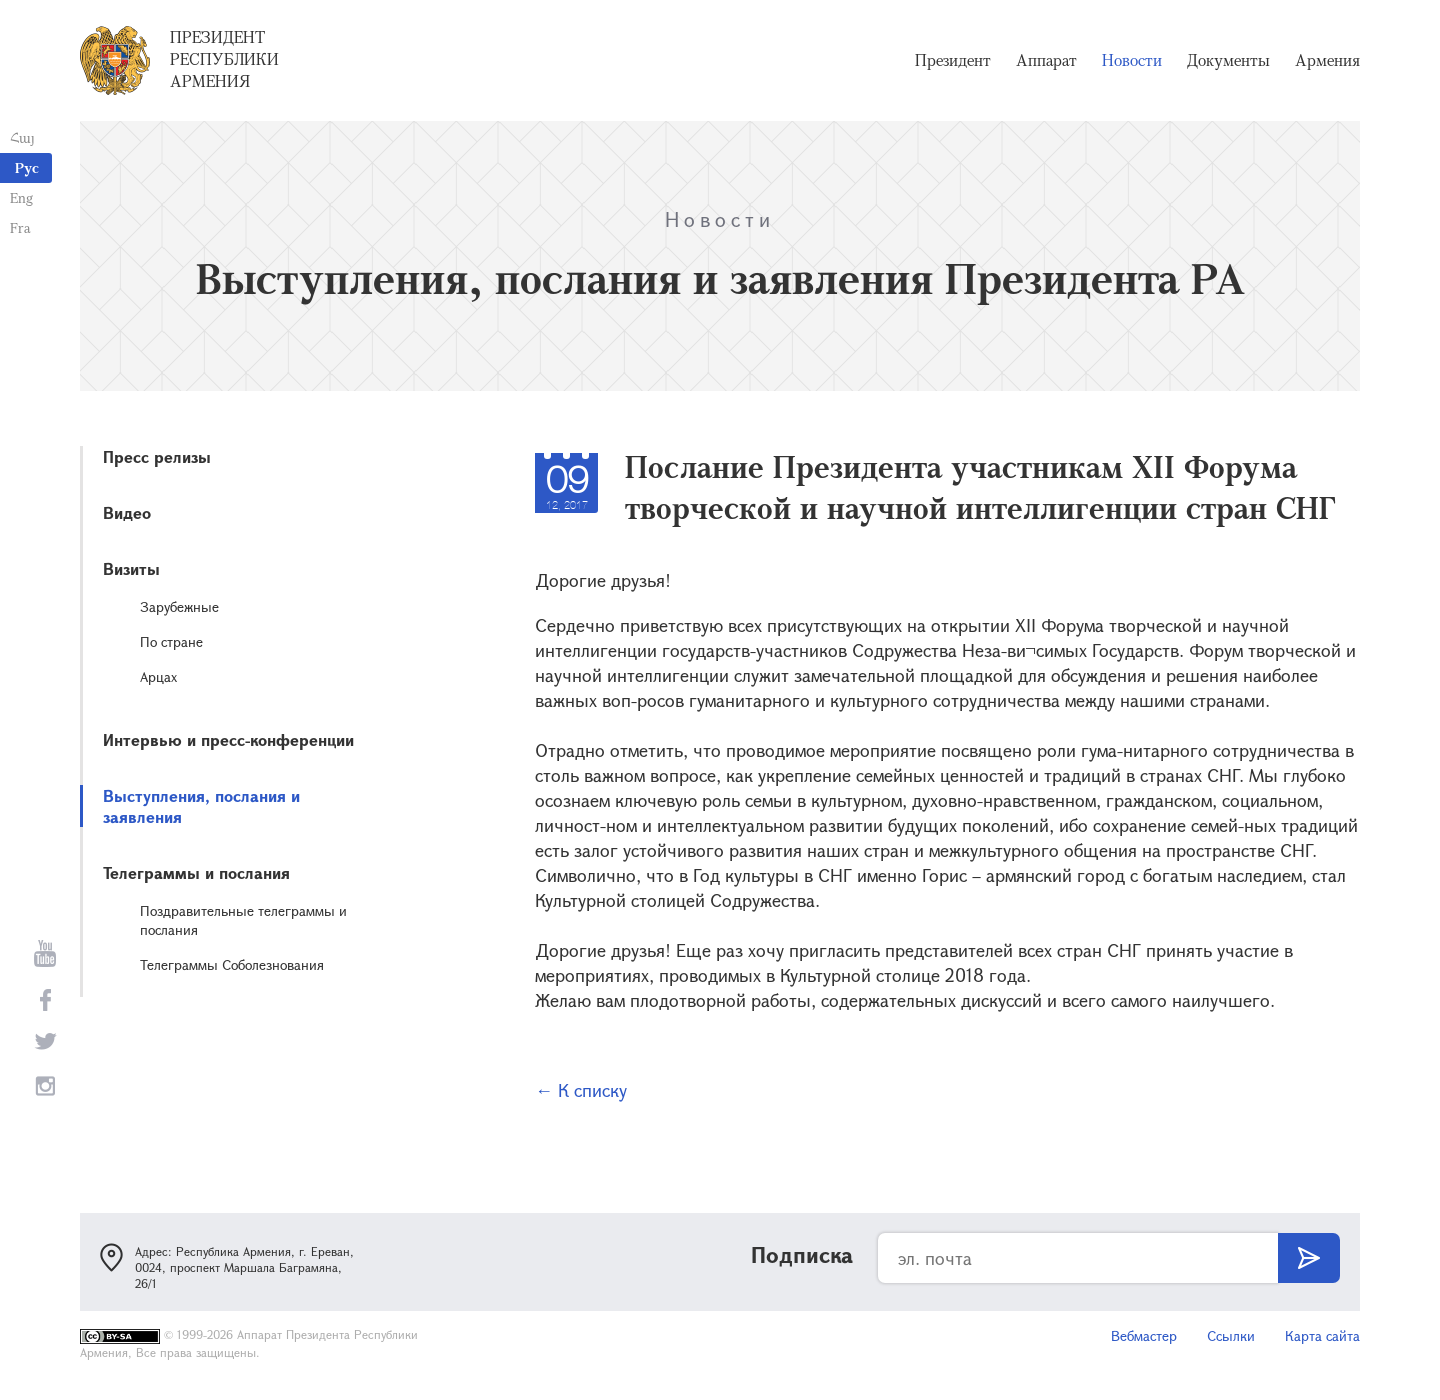 Image resolution: width=1440 pixels, height=1400 pixels. Describe the element at coordinates (22, 137) in the screenshot. I see `Հայ` at that location.